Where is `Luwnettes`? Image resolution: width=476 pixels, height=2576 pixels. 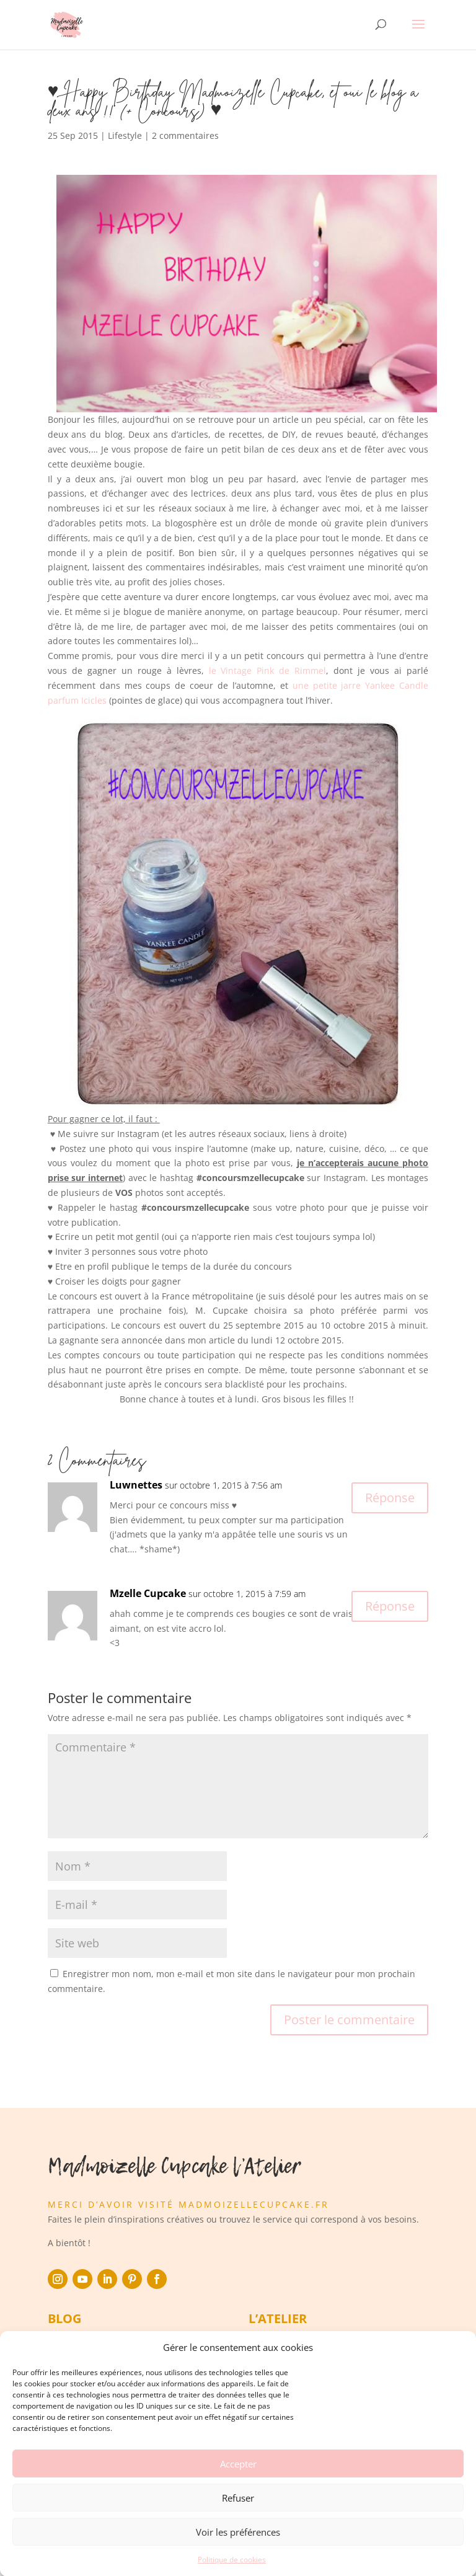 Luwnettes is located at coordinates (136, 1485).